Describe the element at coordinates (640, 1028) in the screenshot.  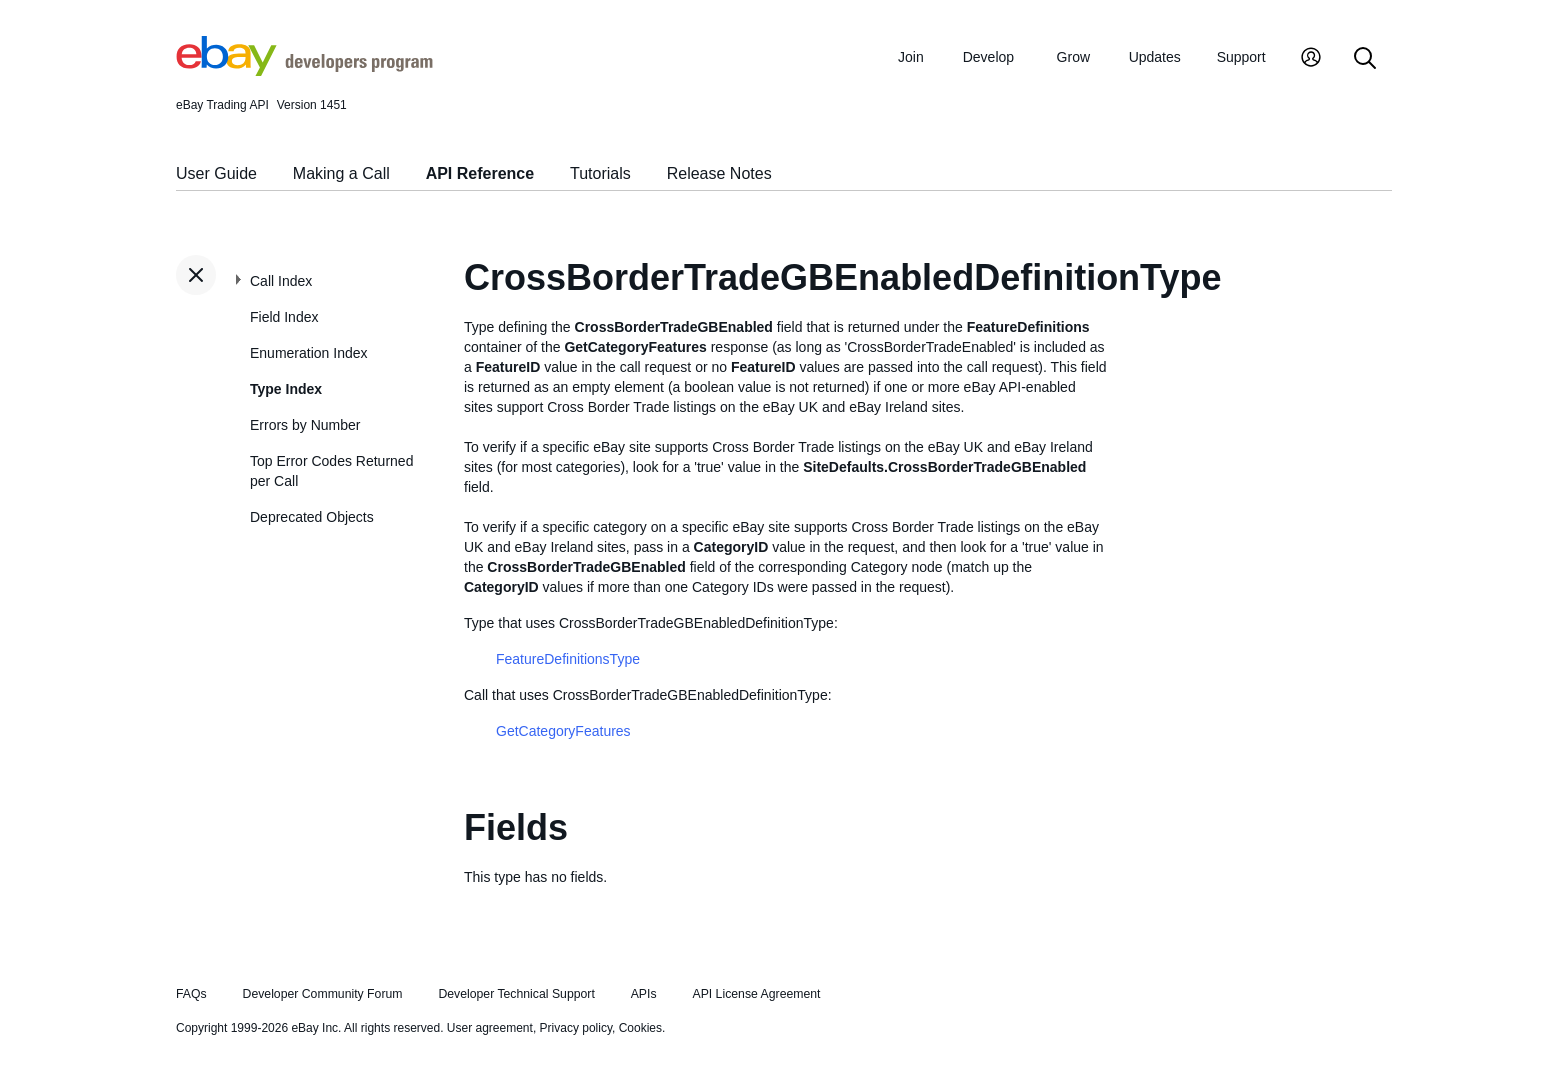
I see `Cookies` at that location.